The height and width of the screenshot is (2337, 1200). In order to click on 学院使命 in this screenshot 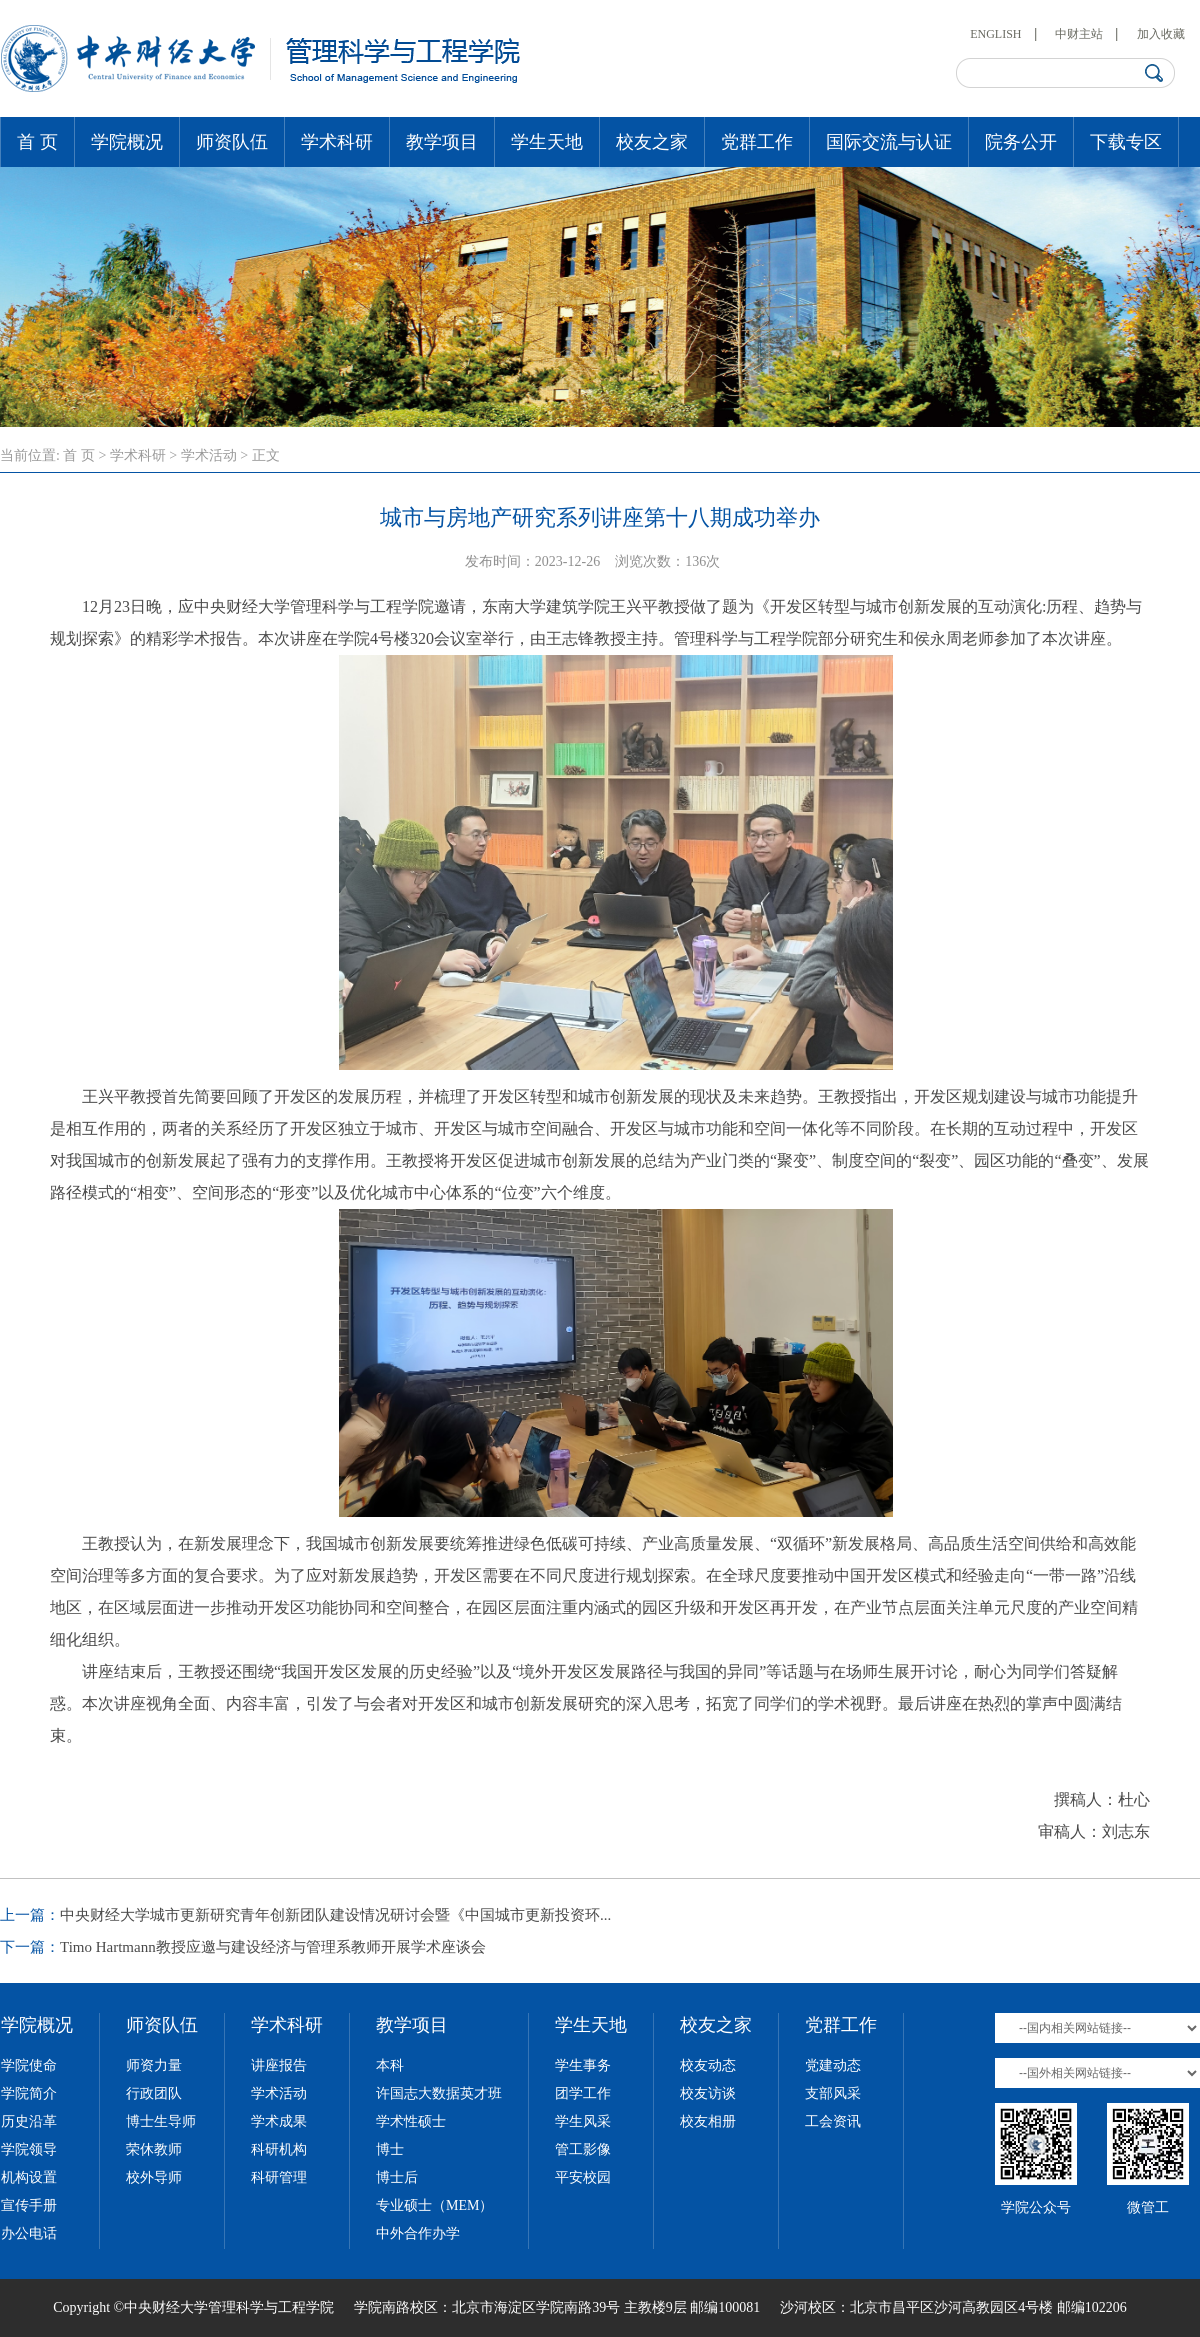, I will do `click(29, 2065)`.